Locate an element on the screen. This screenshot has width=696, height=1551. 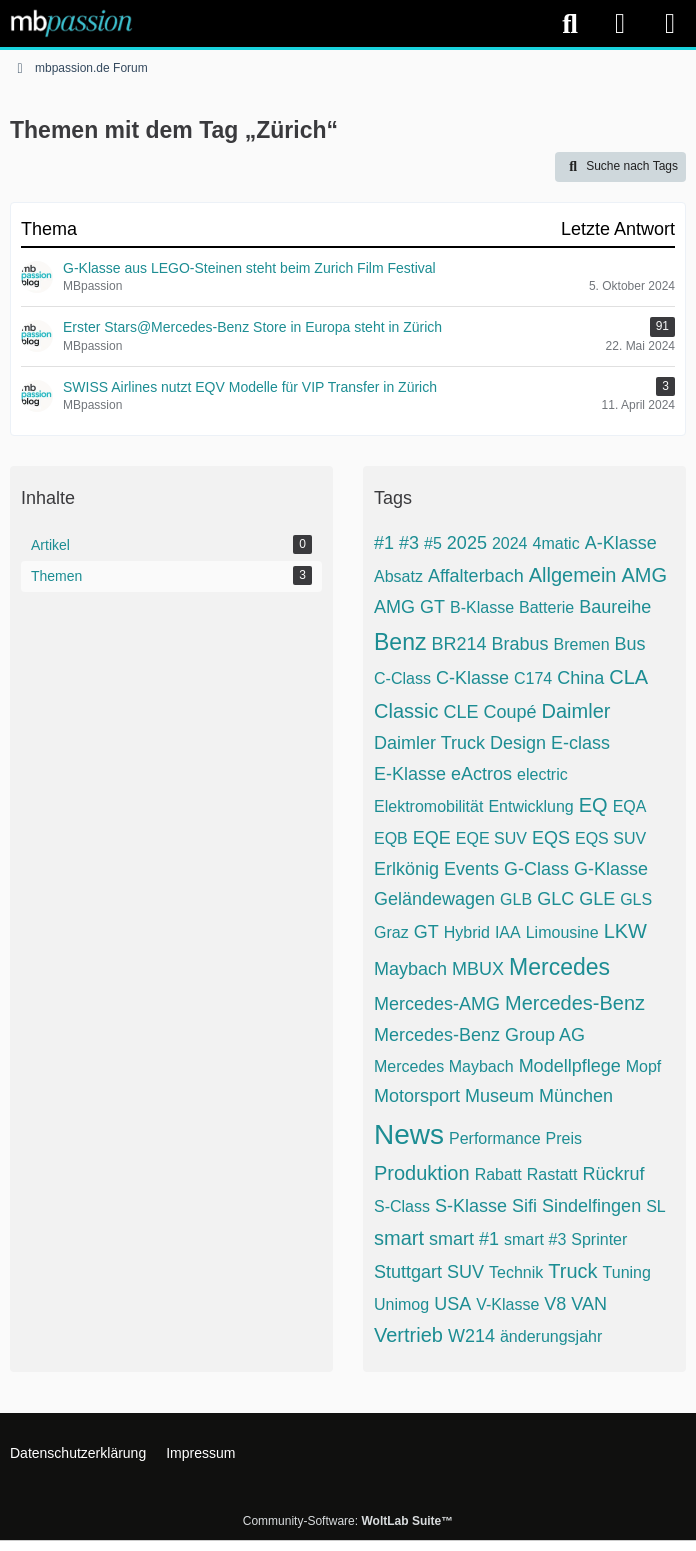
Produktion is located at coordinates (422, 1173).